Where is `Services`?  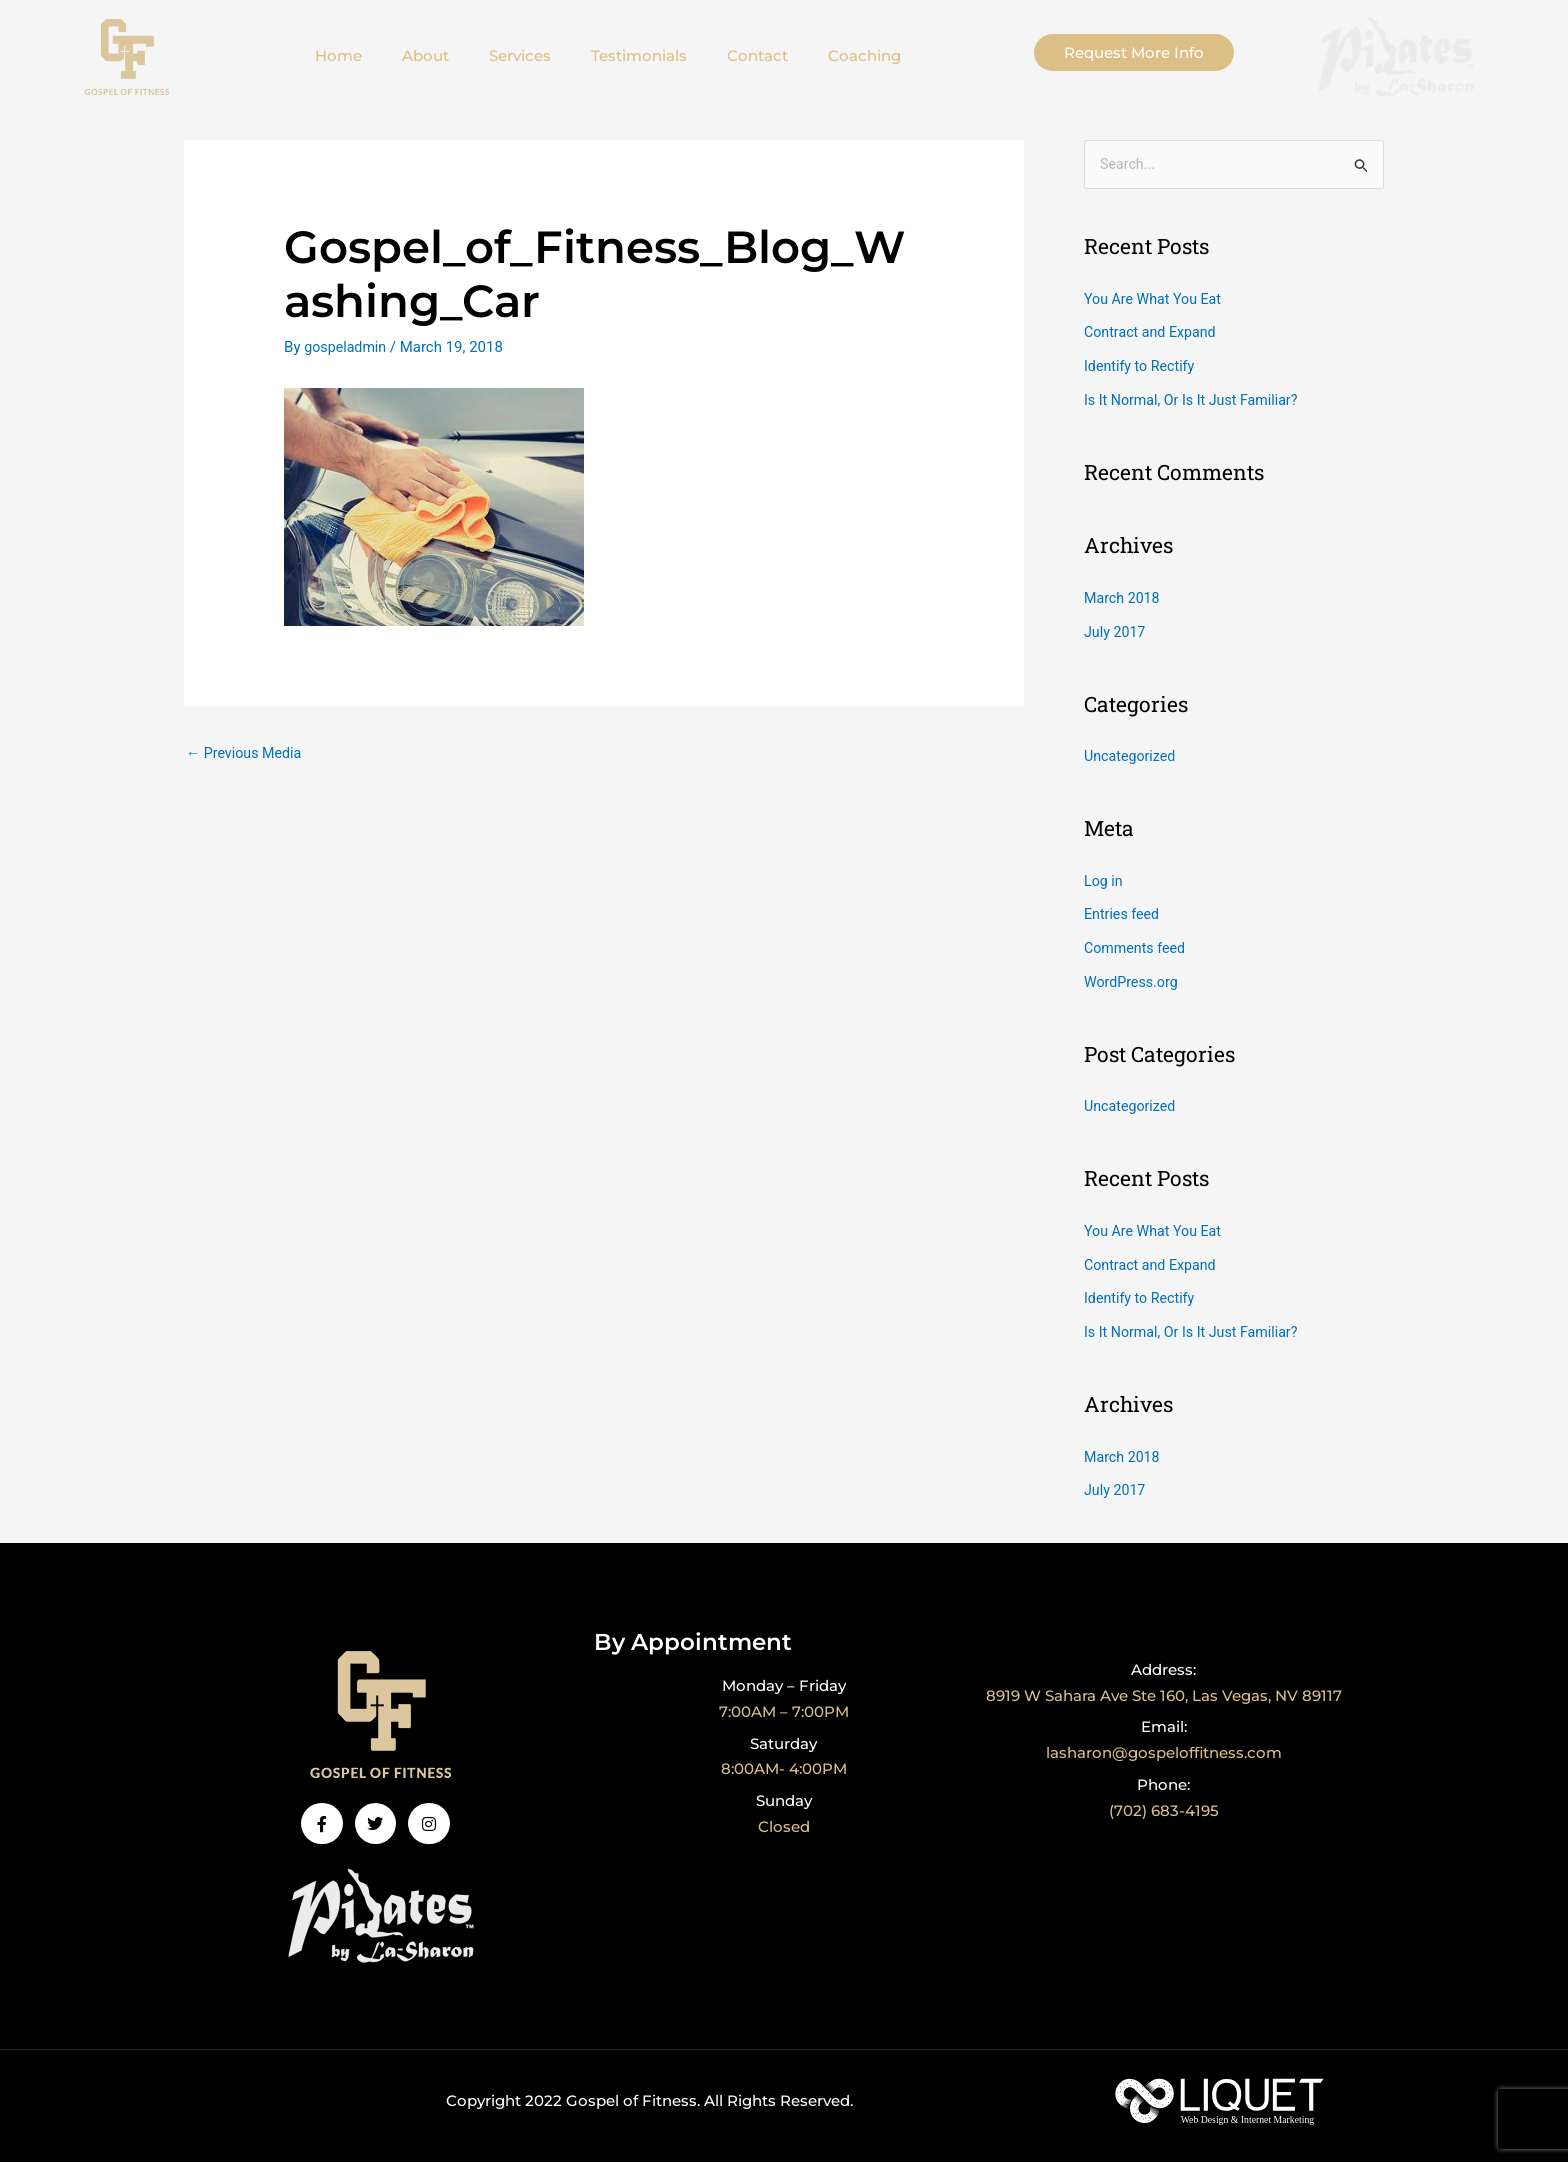 Services is located at coordinates (520, 55).